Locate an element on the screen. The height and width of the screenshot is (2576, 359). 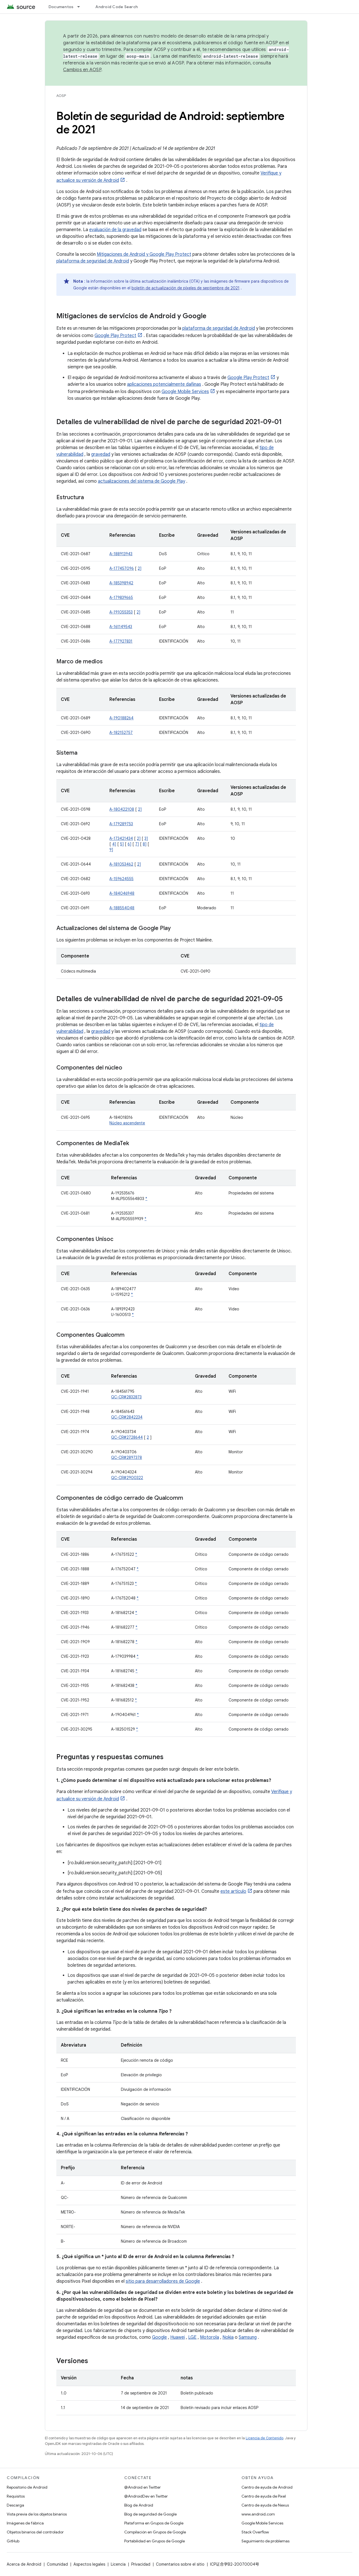
A-159624555 is located at coordinates (121, 878).